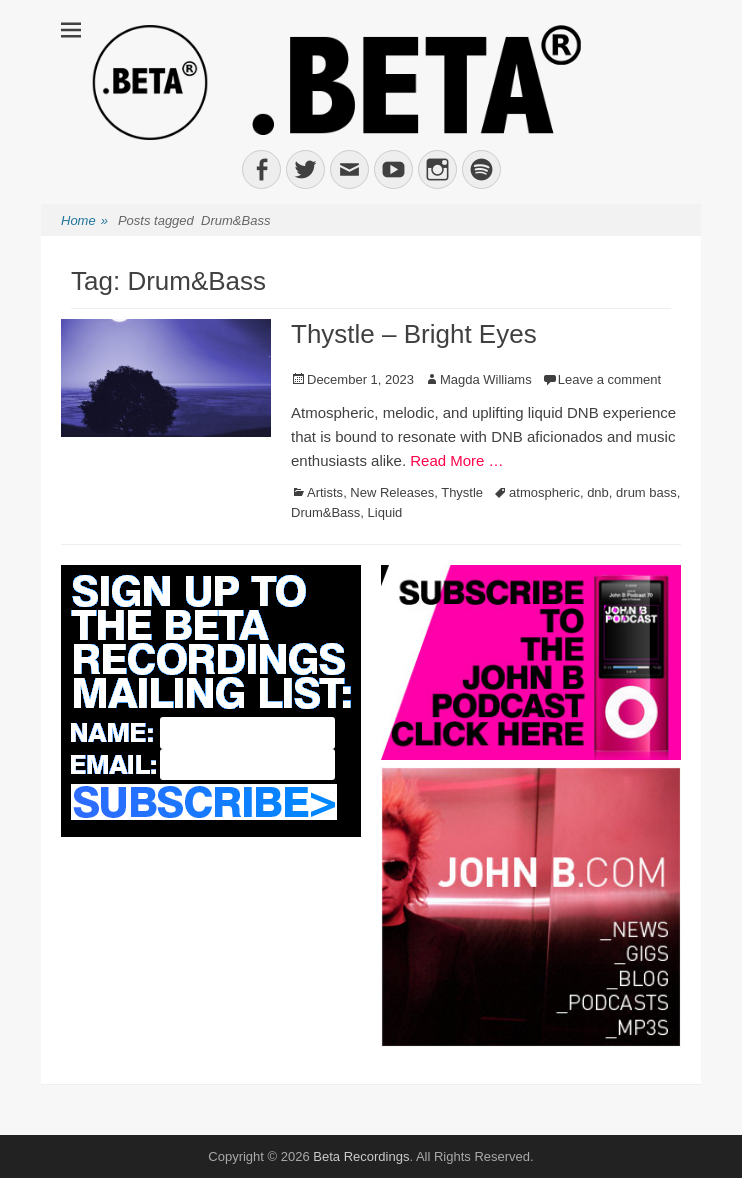  Describe the element at coordinates (544, 492) in the screenshot. I see `atmospheric` at that location.